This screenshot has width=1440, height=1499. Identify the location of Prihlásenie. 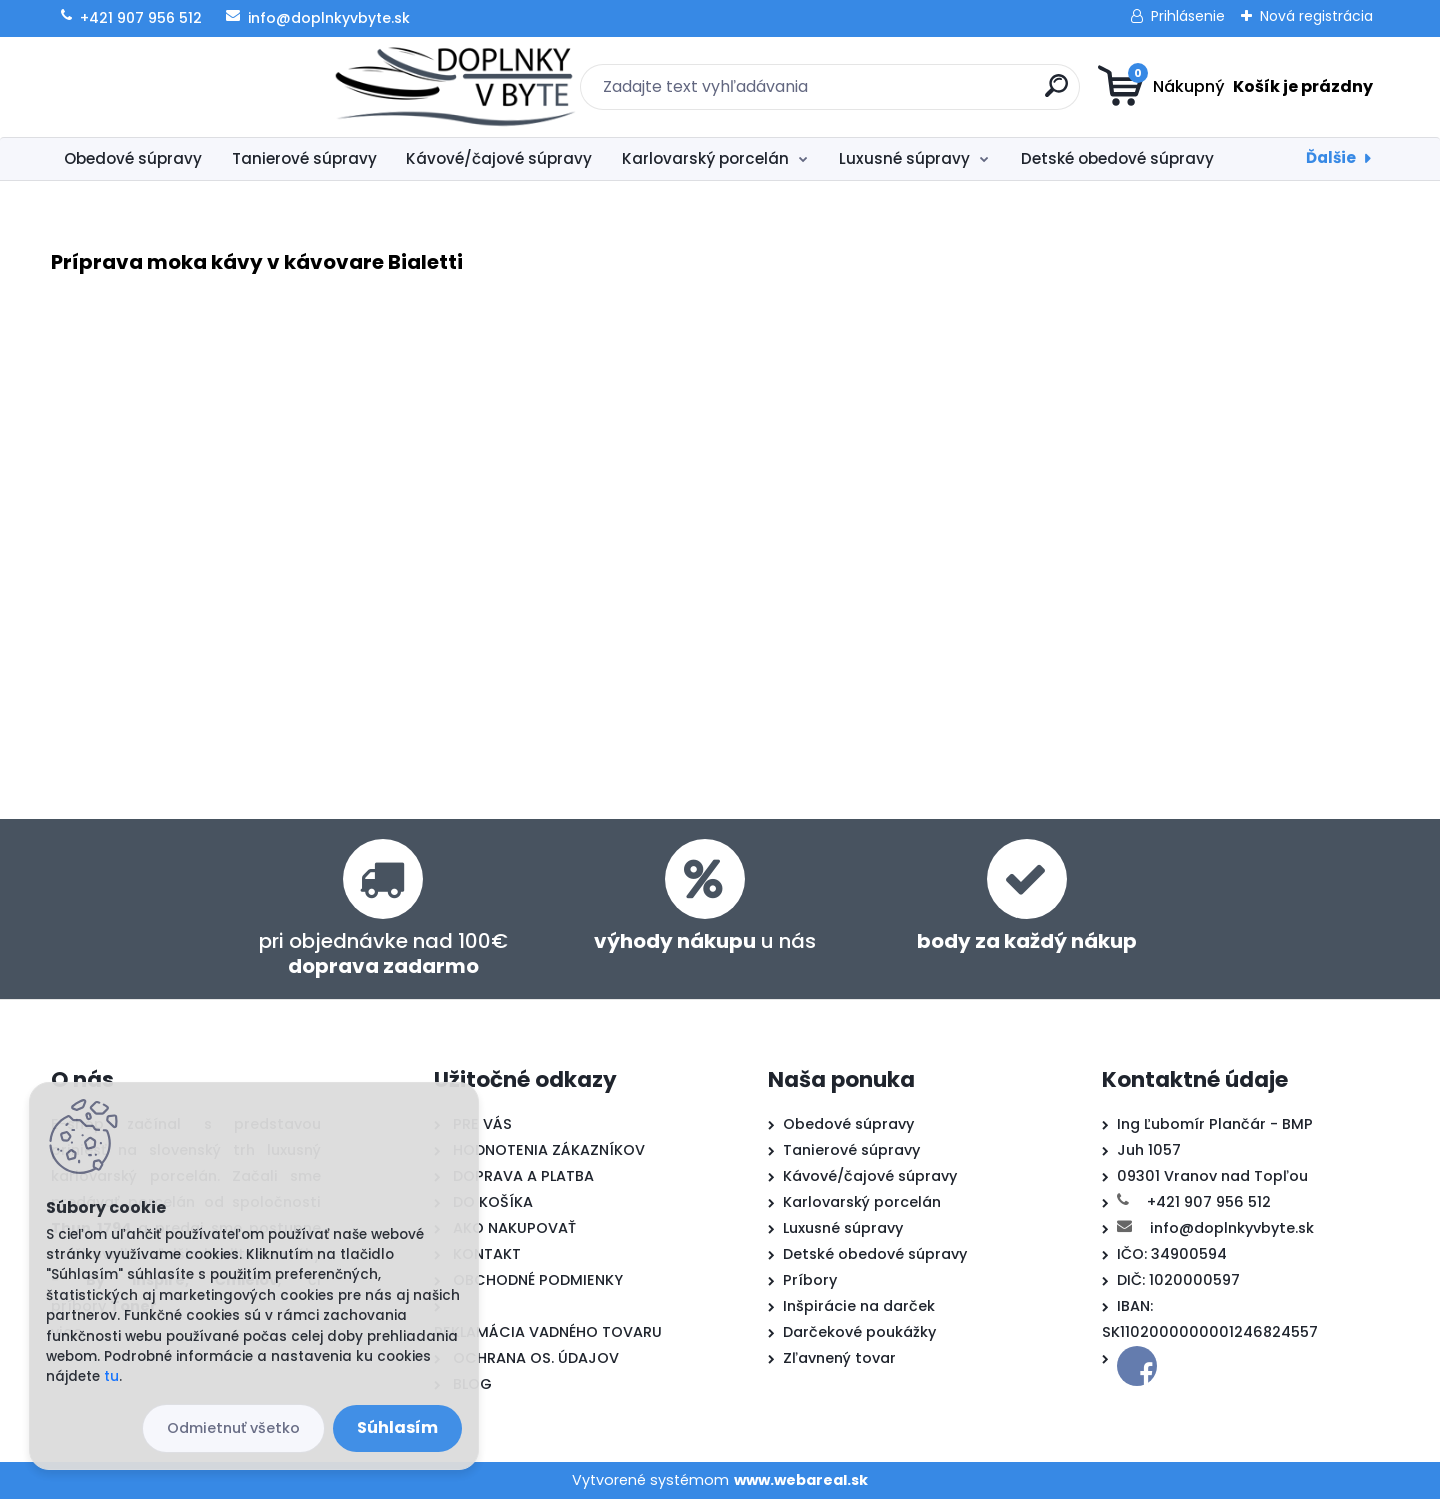
(1188, 16).